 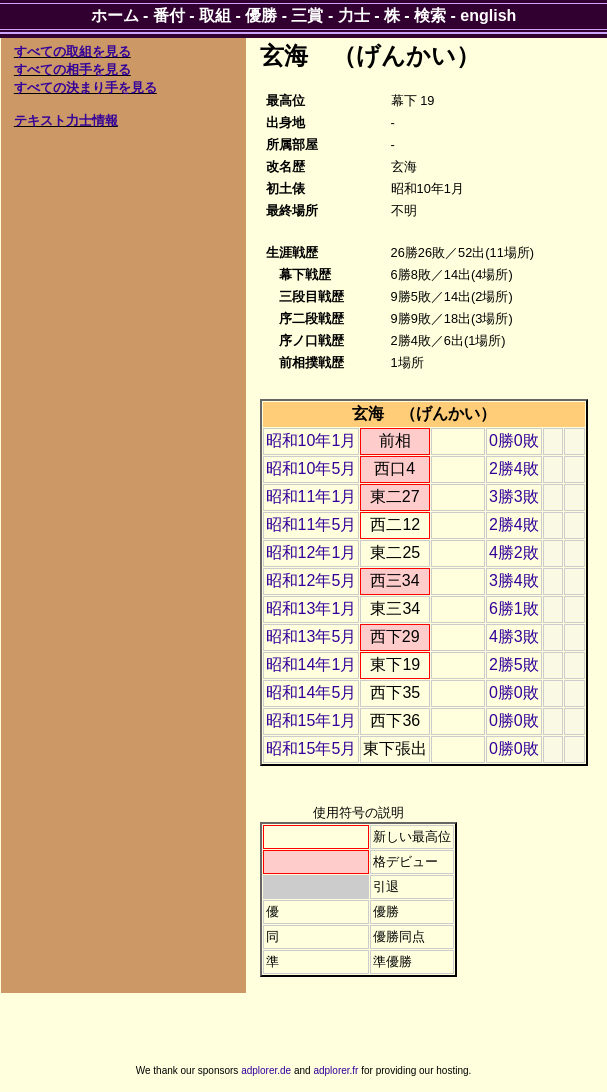 I want to click on 昭和11年1月, so click(x=311, y=496).